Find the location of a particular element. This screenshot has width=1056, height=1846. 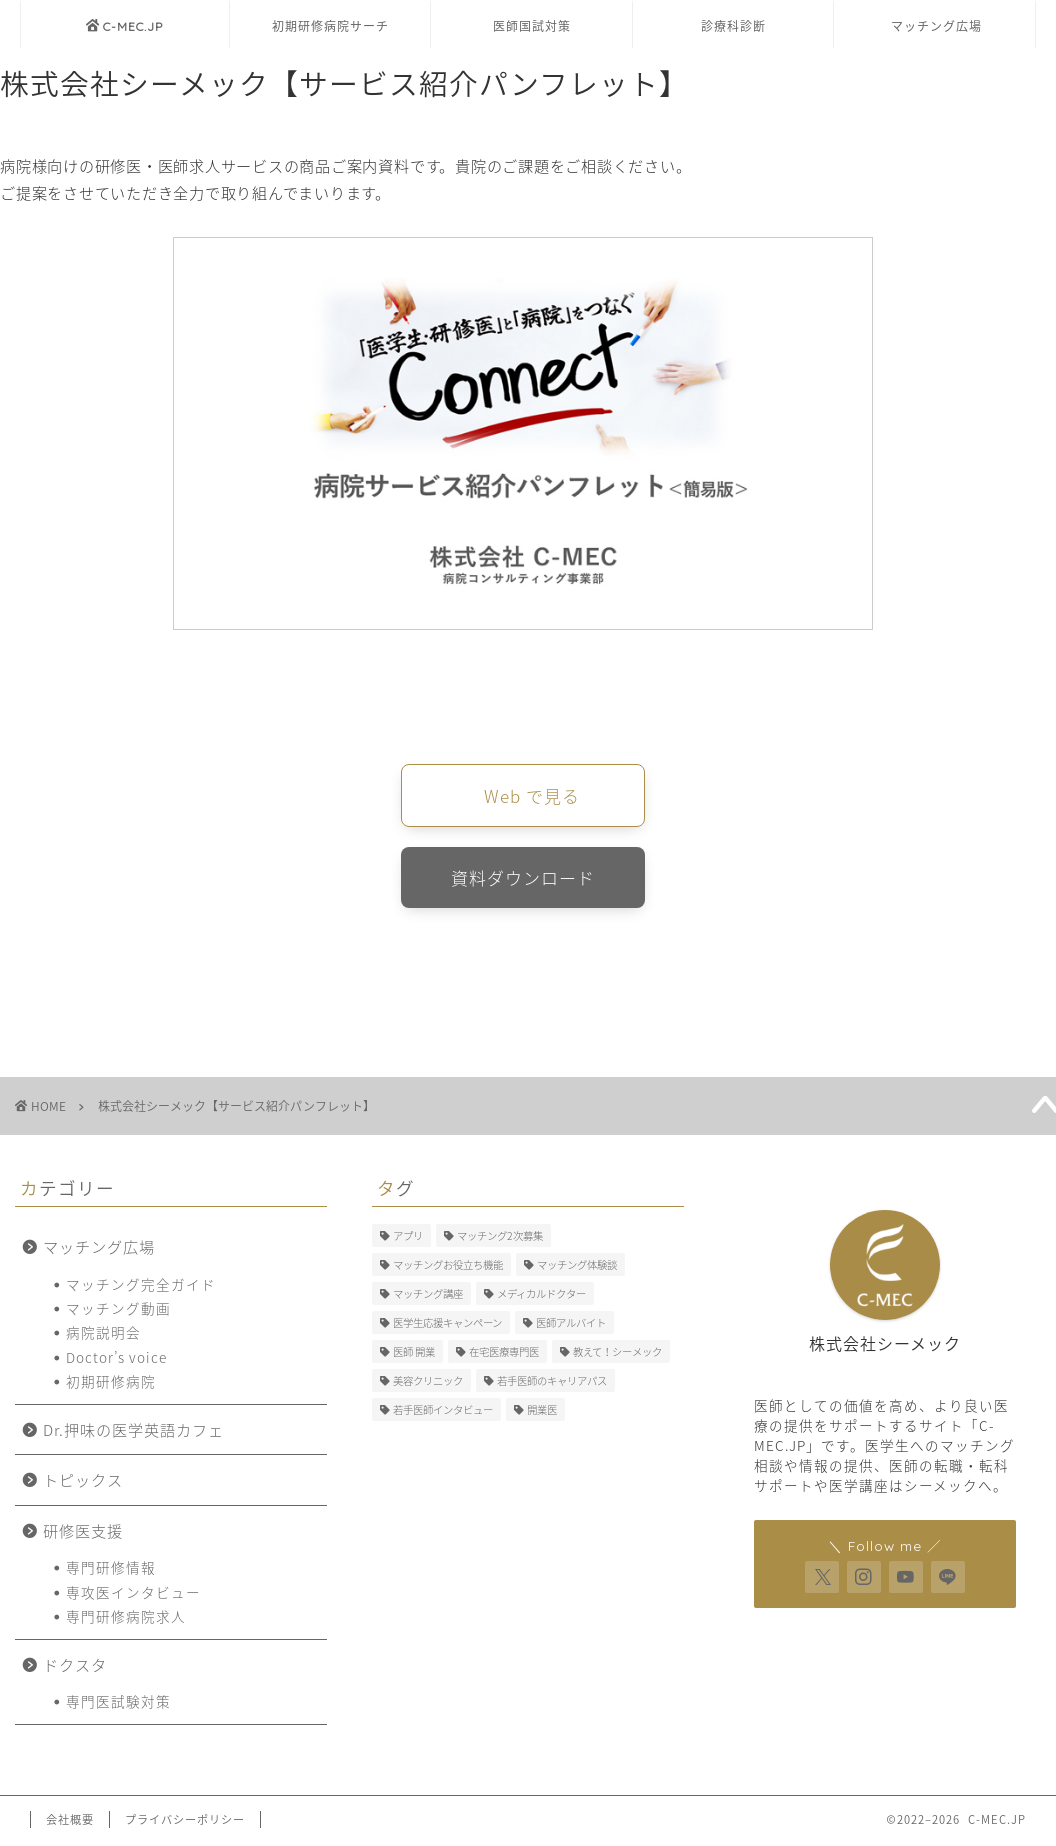

教えて！シーメック [教えて！シーメック (13個の項目)] is located at coordinates (617, 1355).